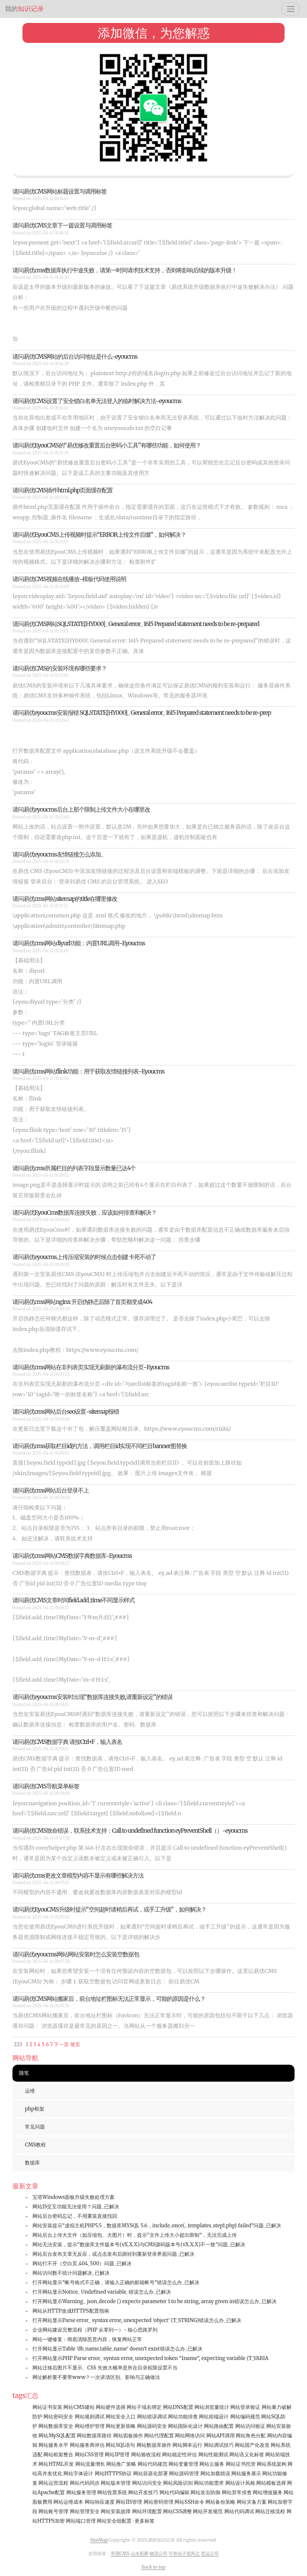 The width and height of the screenshot is (307, 2576). Describe the element at coordinates (147, 2483) in the screenshot. I see `网站访问安全` at that location.